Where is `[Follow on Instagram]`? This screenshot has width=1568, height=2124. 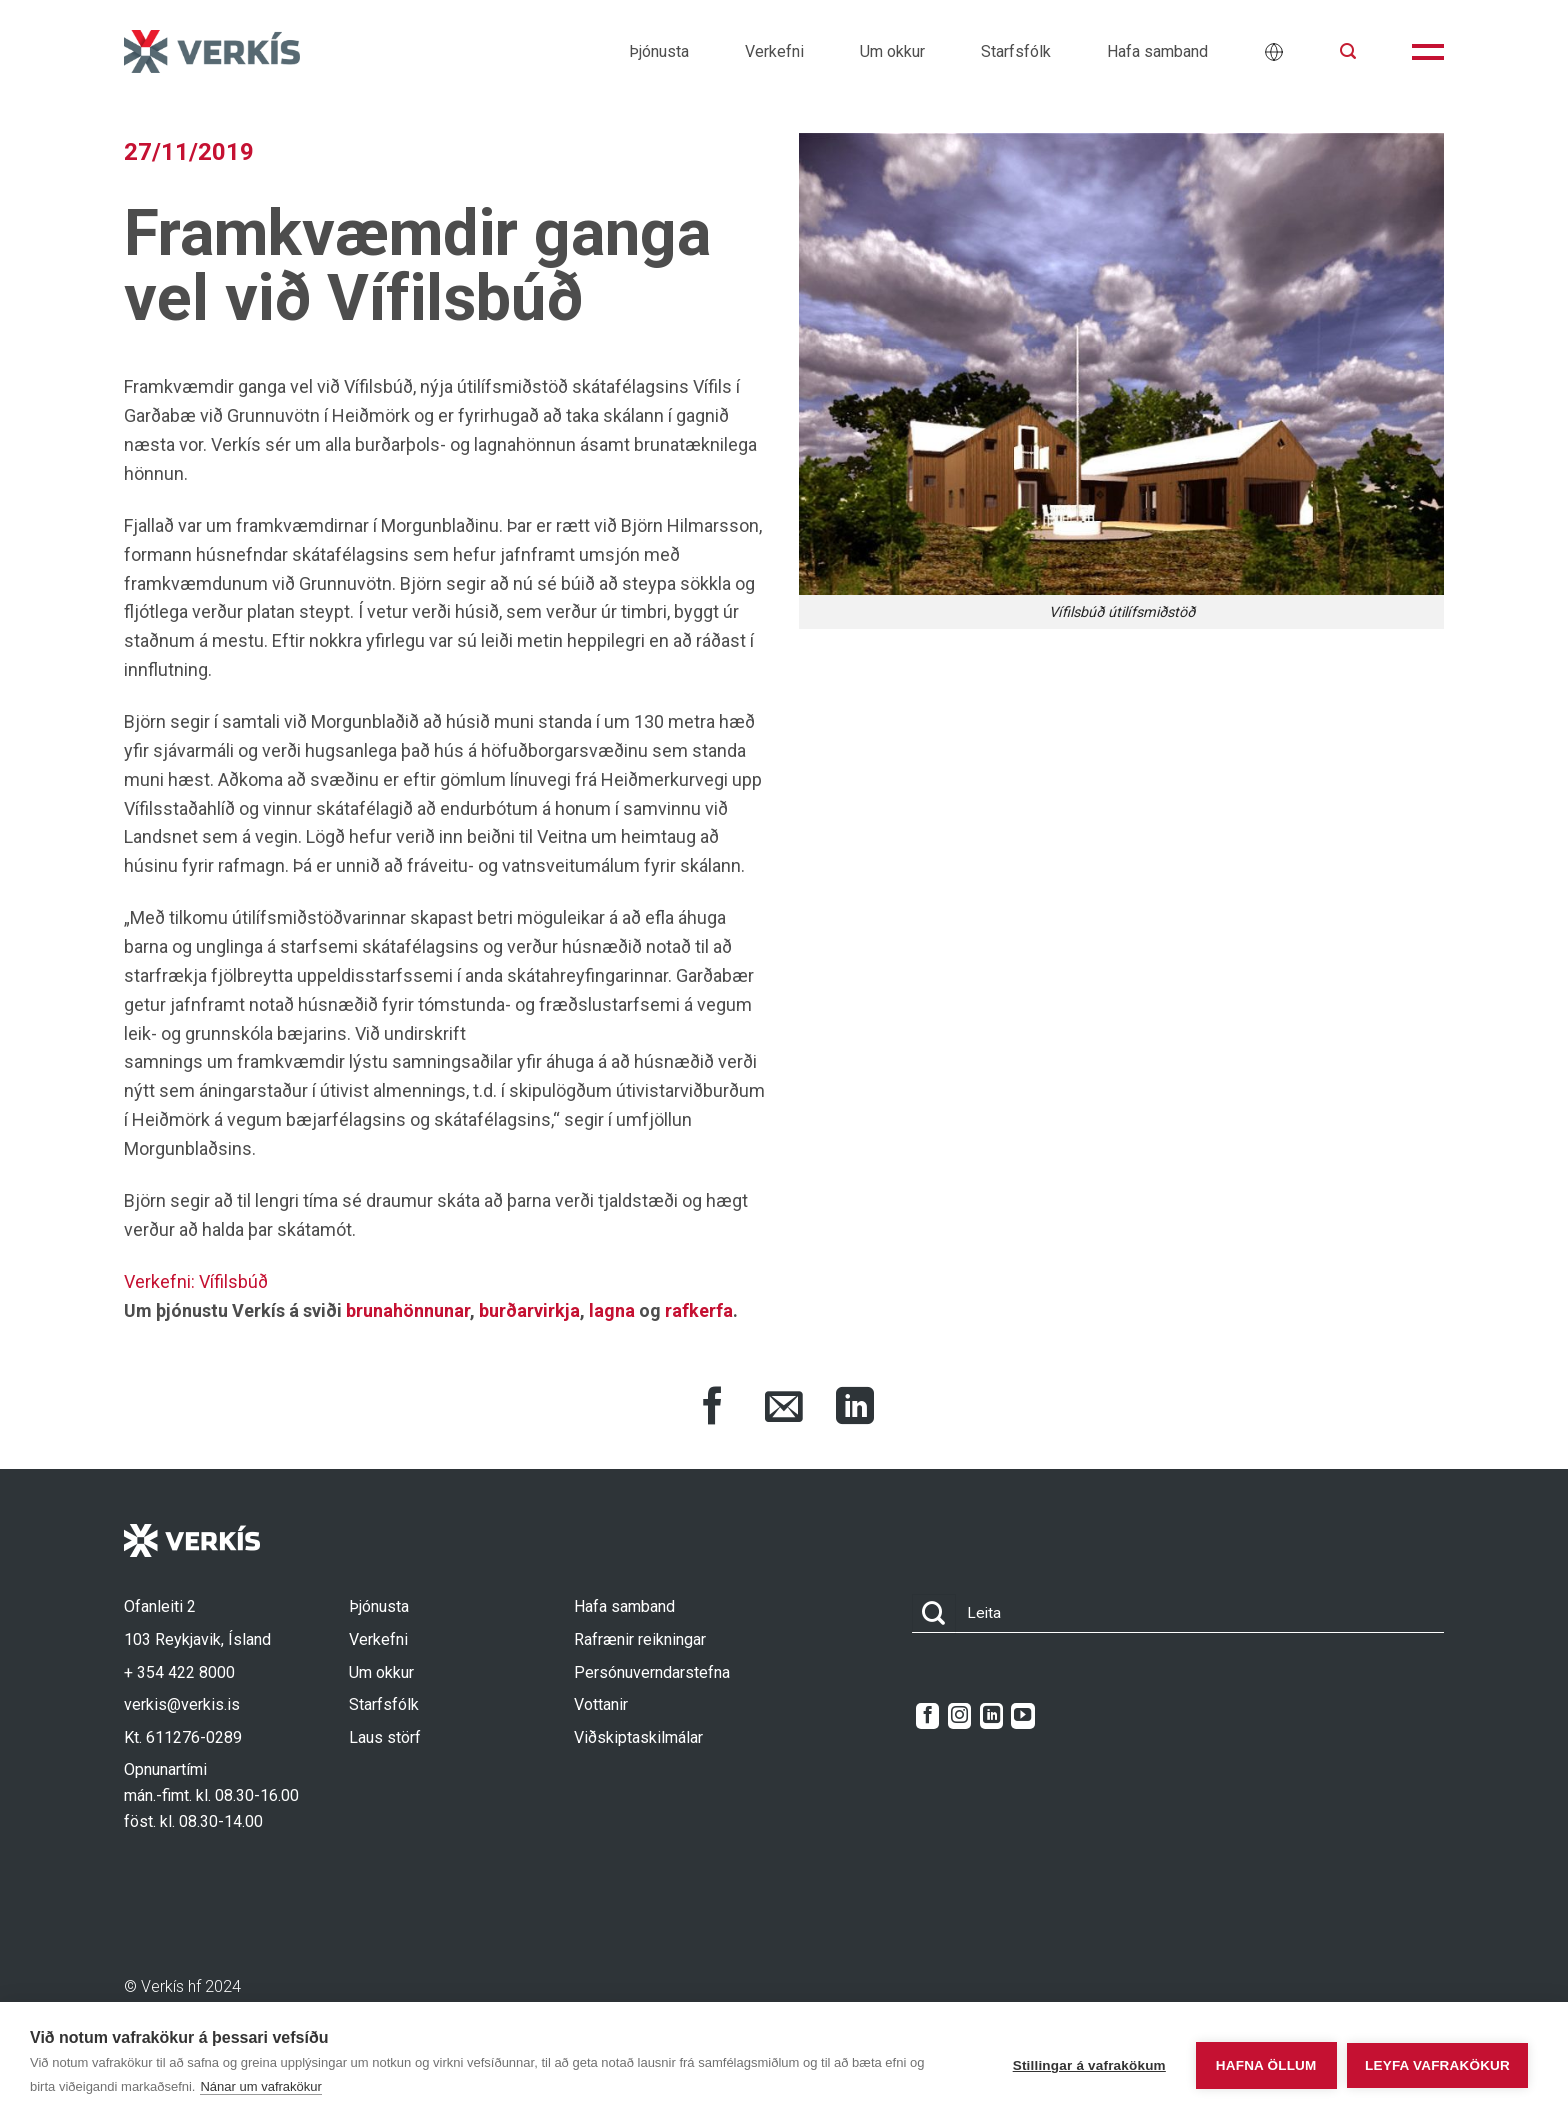
[Follow on Instagram] is located at coordinates (959, 1716).